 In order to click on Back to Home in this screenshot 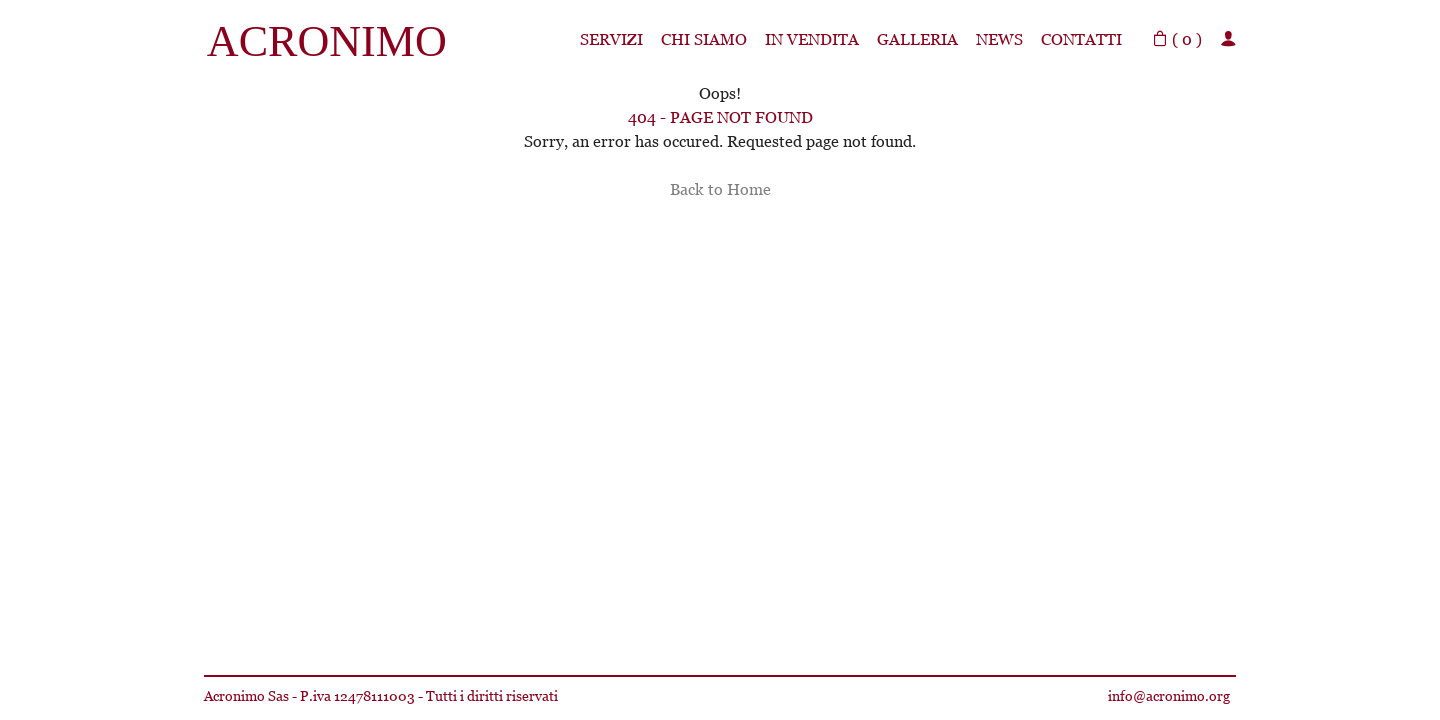, I will do `click(720, 189)`.